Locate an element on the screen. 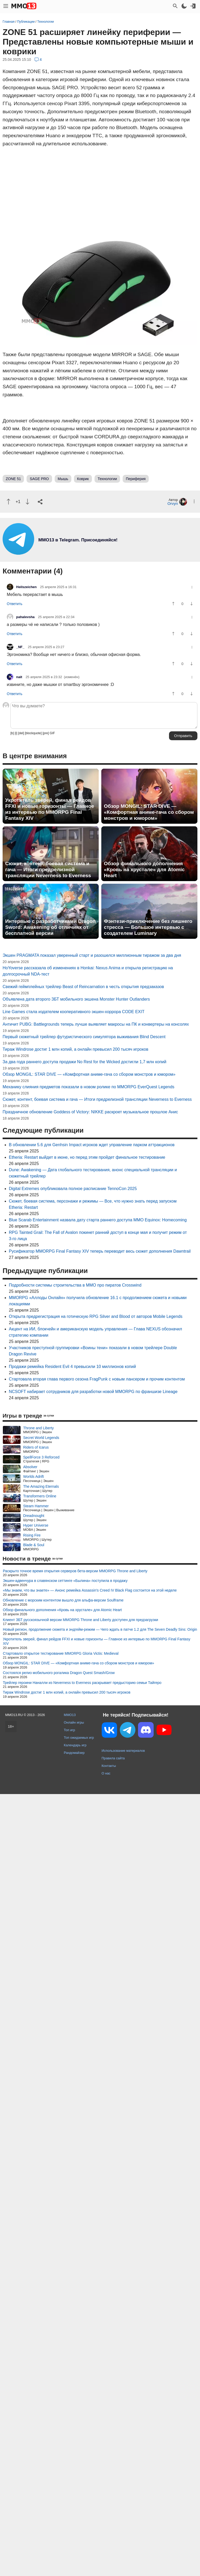  В обновлении 5.6 для Genhsin Impact игроков ждет управление парком аттракционов is located at coordinates (91, 1145).